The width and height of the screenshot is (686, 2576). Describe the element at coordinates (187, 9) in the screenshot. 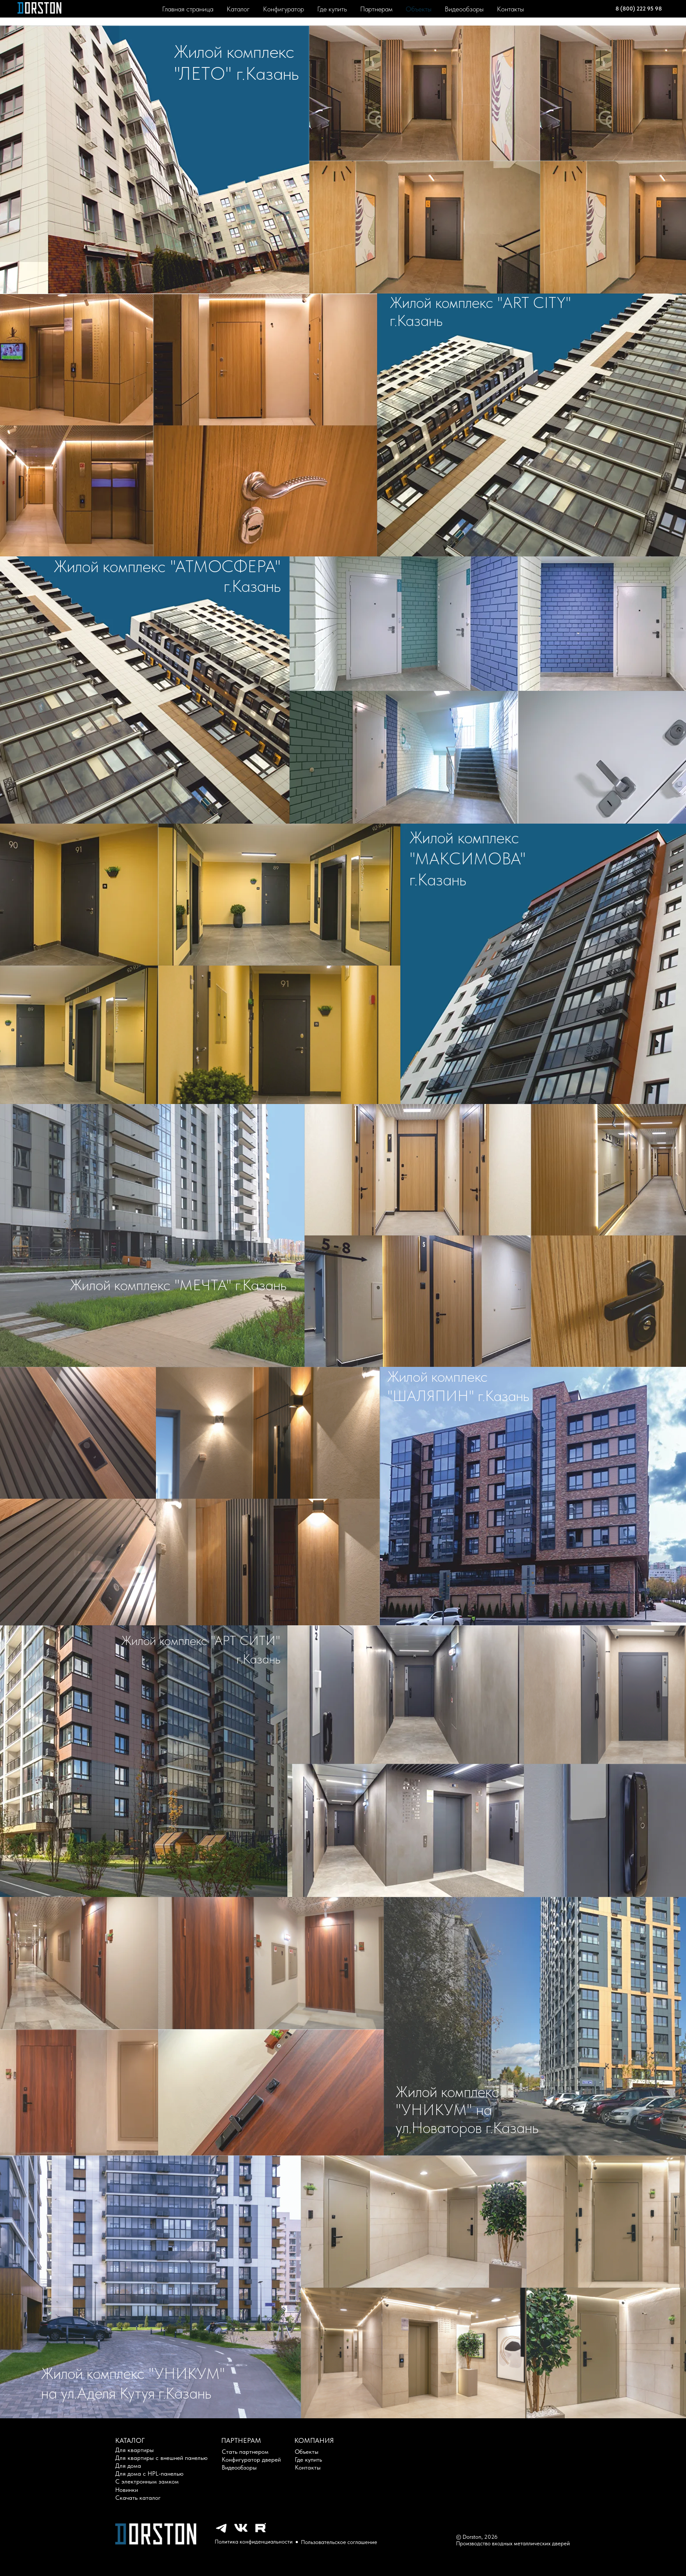

I see `Главная страница` at that location.